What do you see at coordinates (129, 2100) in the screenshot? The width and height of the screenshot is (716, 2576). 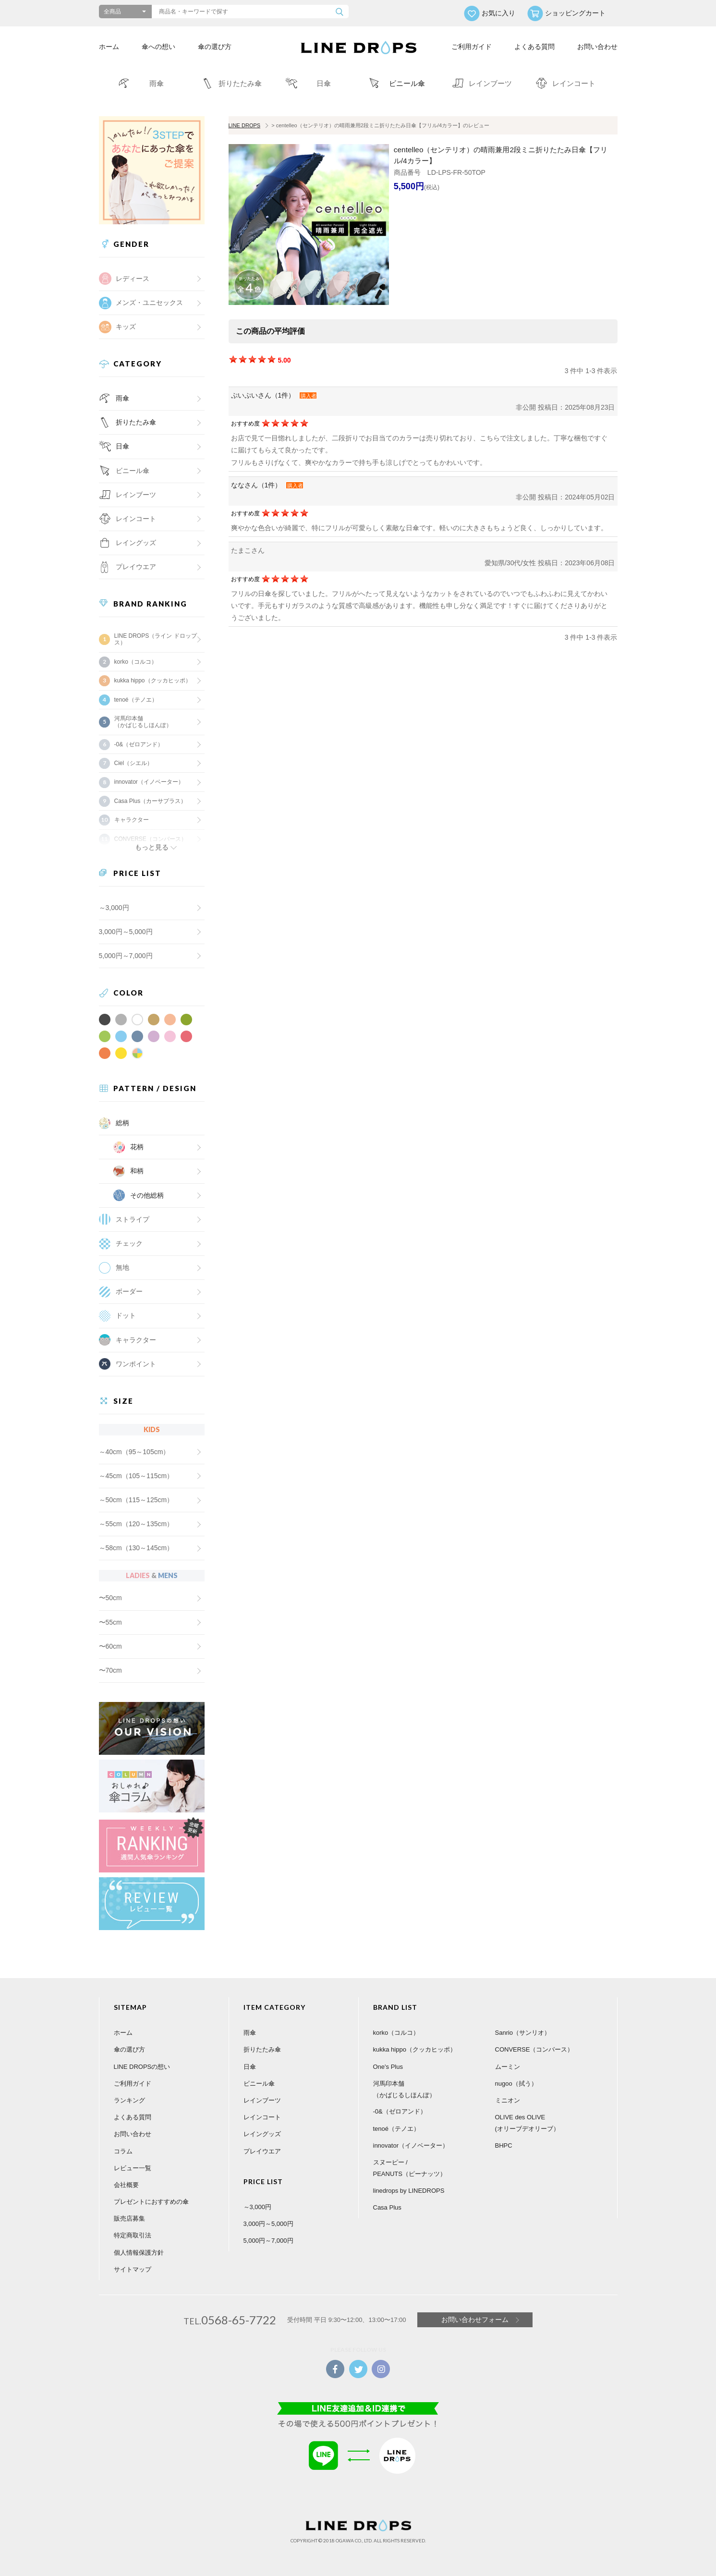 I see `ランキング` at bounding box center [129, 2100].